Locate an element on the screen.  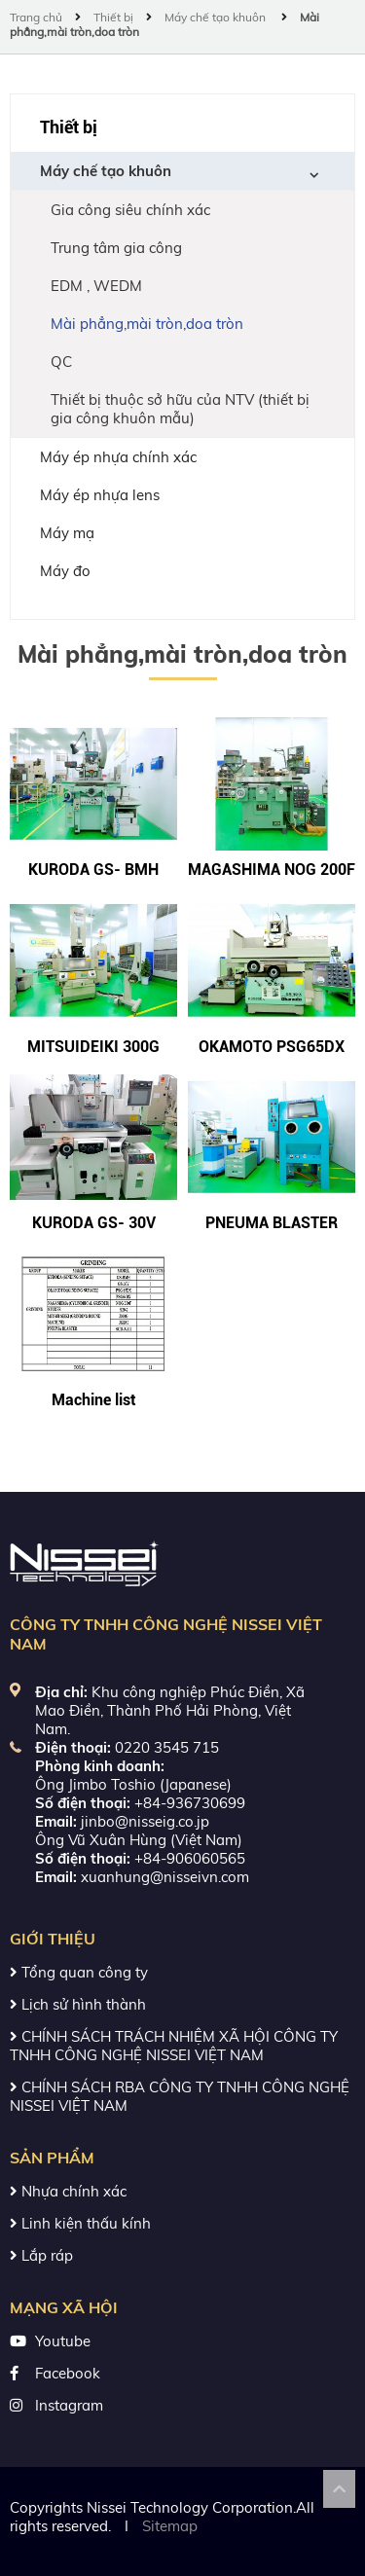
Máy chế tạo khuôn is located at coordinates (216, 17).